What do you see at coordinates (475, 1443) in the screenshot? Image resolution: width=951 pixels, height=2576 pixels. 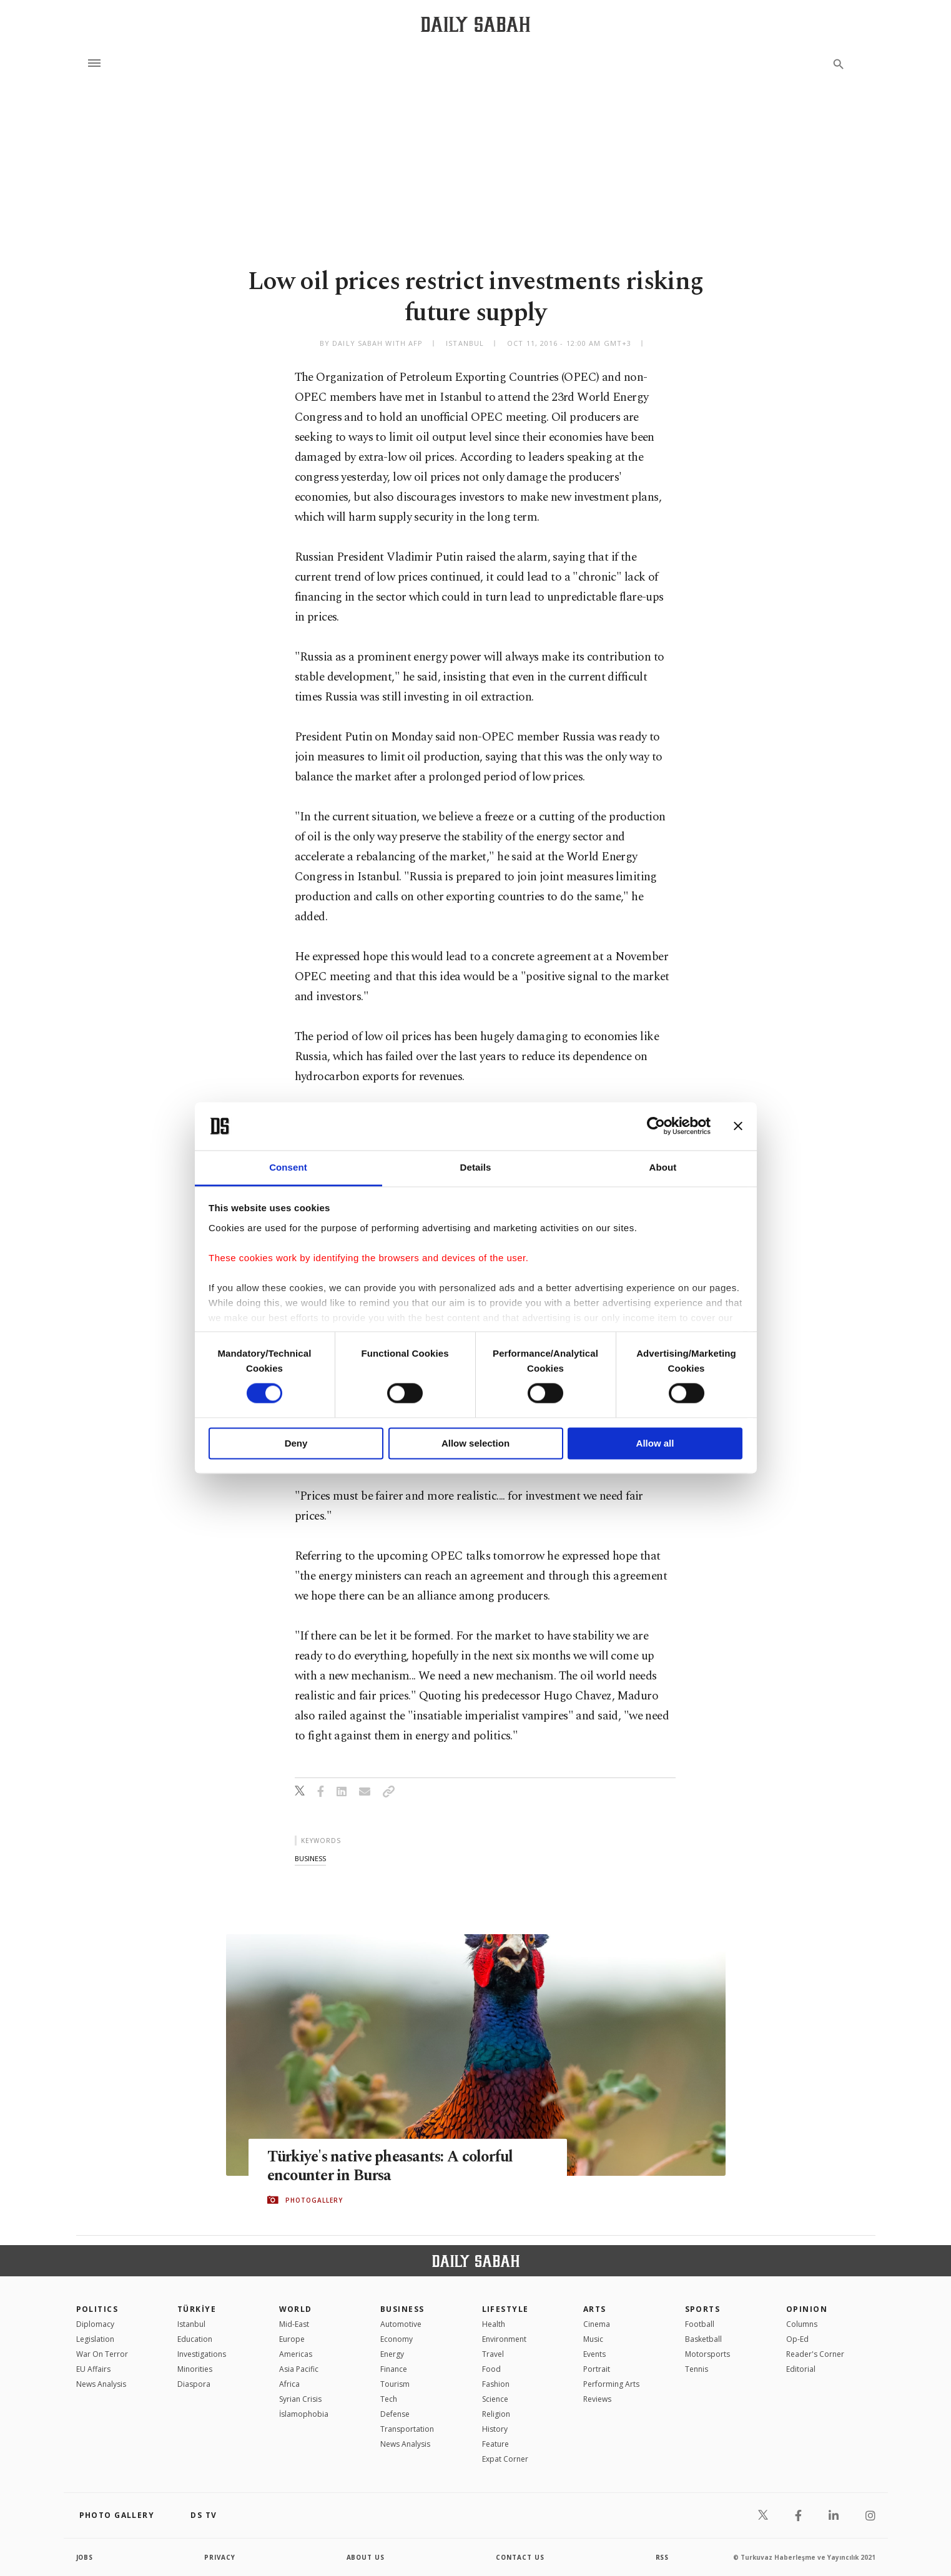 I see `Allow selection` at bounding box center [475, 1443].